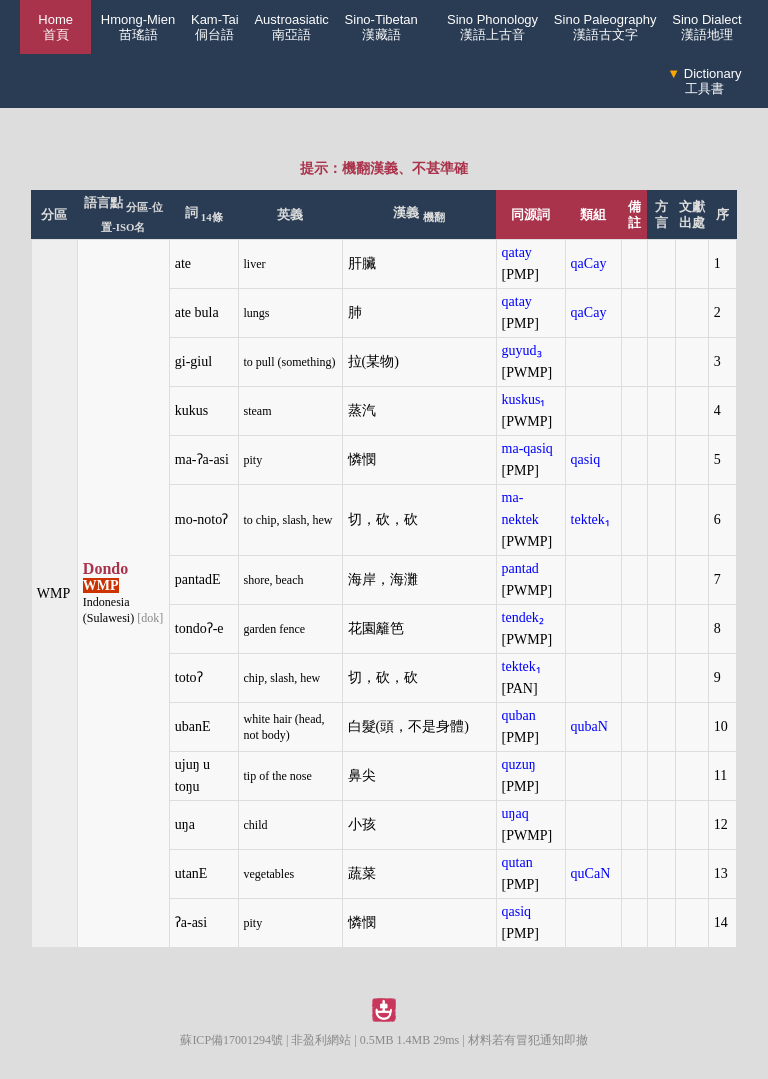  I want to click on Sino Phonology漢語上古音, so click(492, 27).